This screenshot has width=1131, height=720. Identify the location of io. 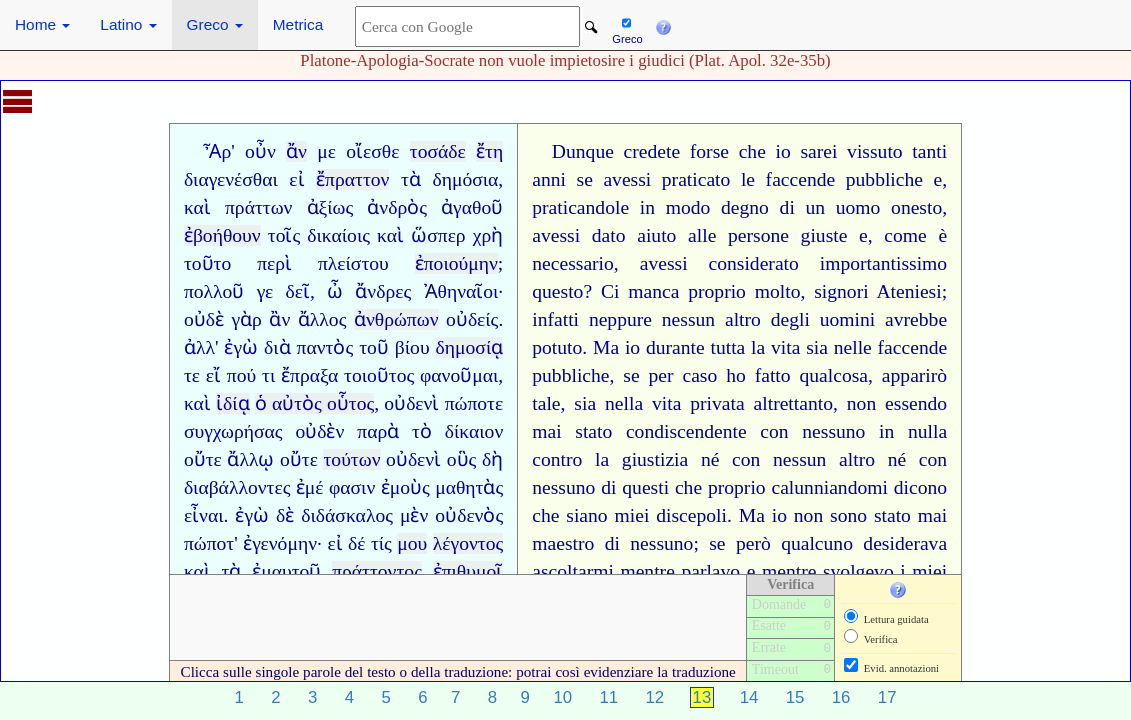
(783, 151).